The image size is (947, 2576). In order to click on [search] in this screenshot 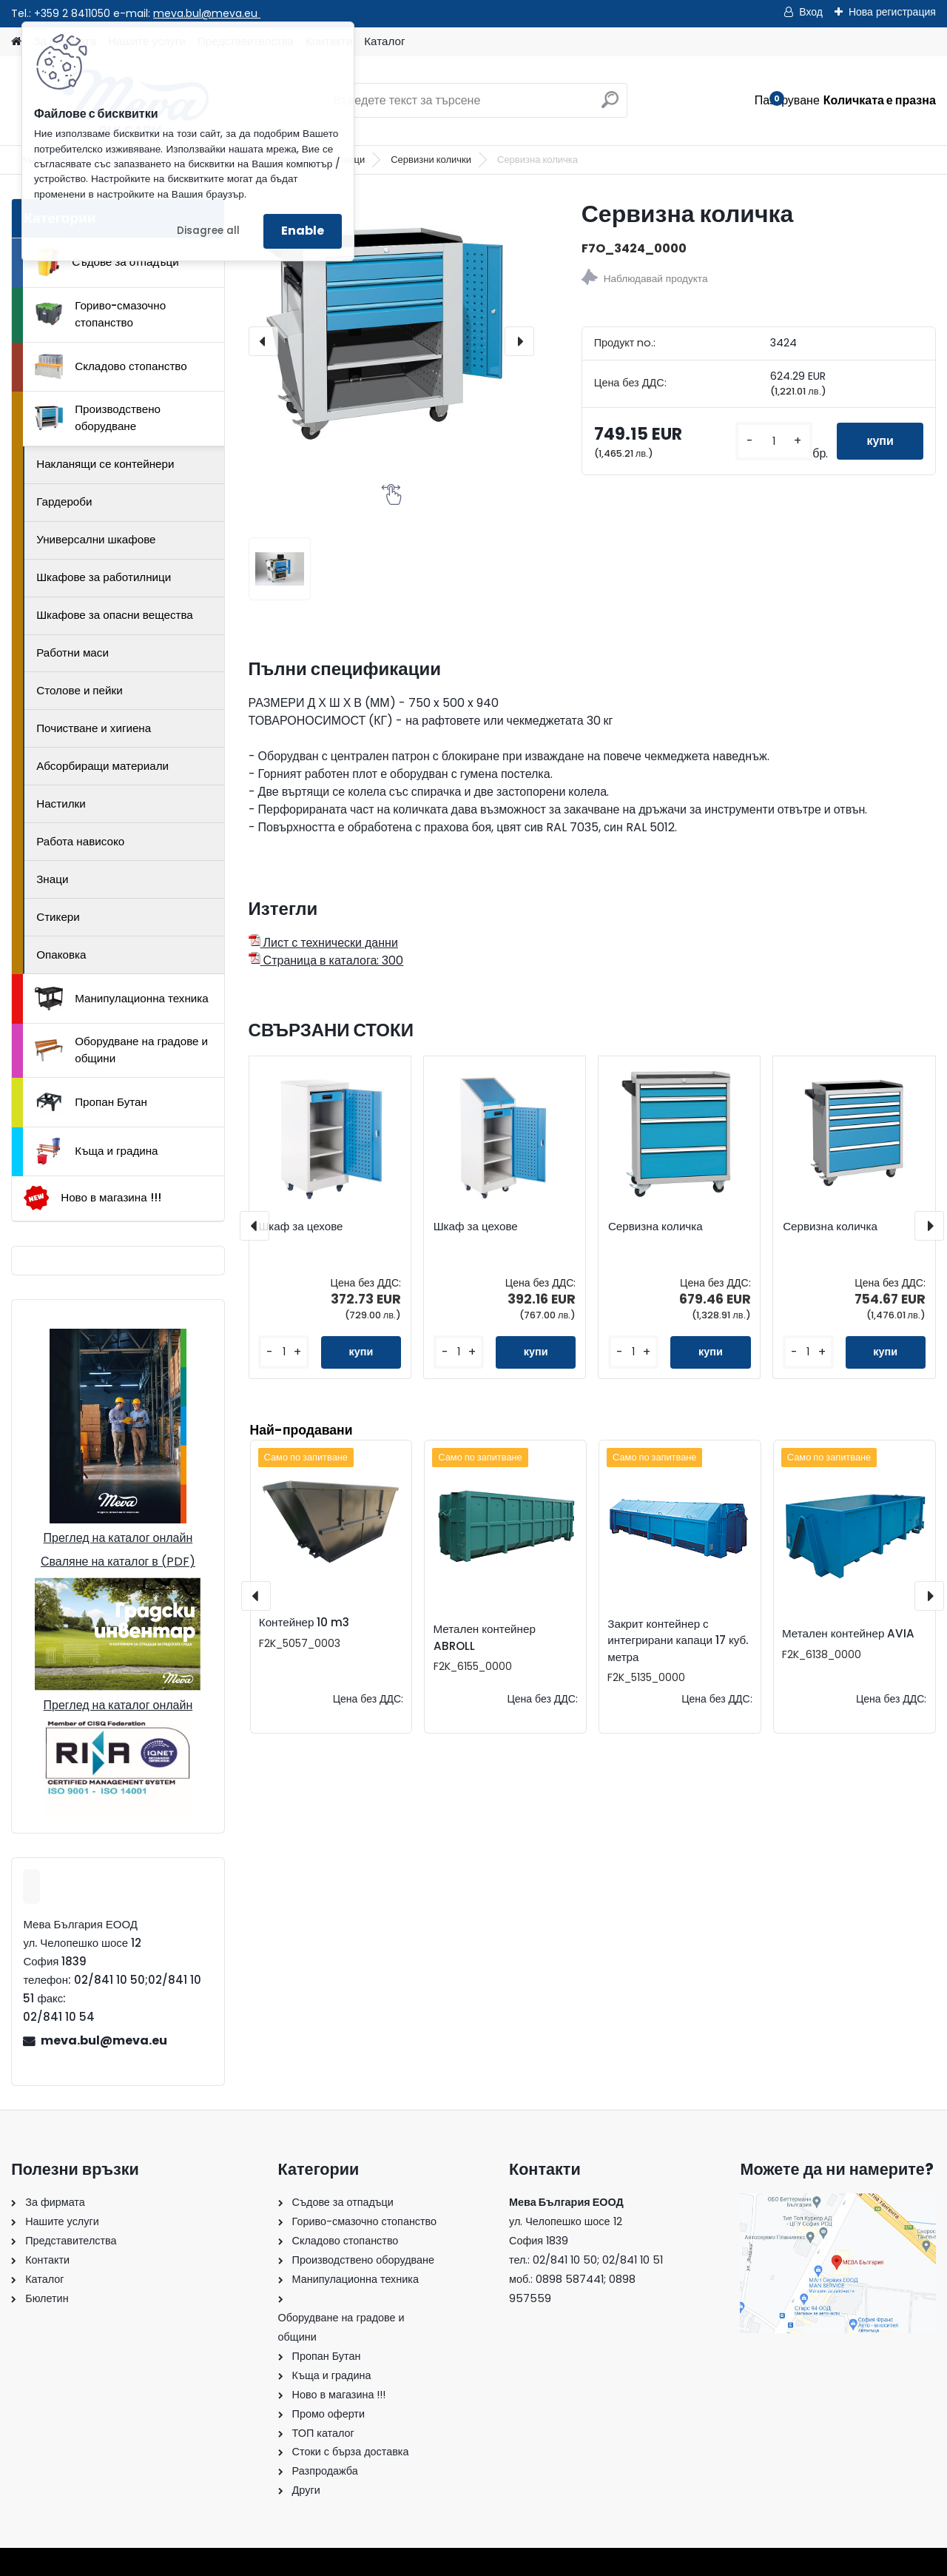, I will do `click(610, 105)`.